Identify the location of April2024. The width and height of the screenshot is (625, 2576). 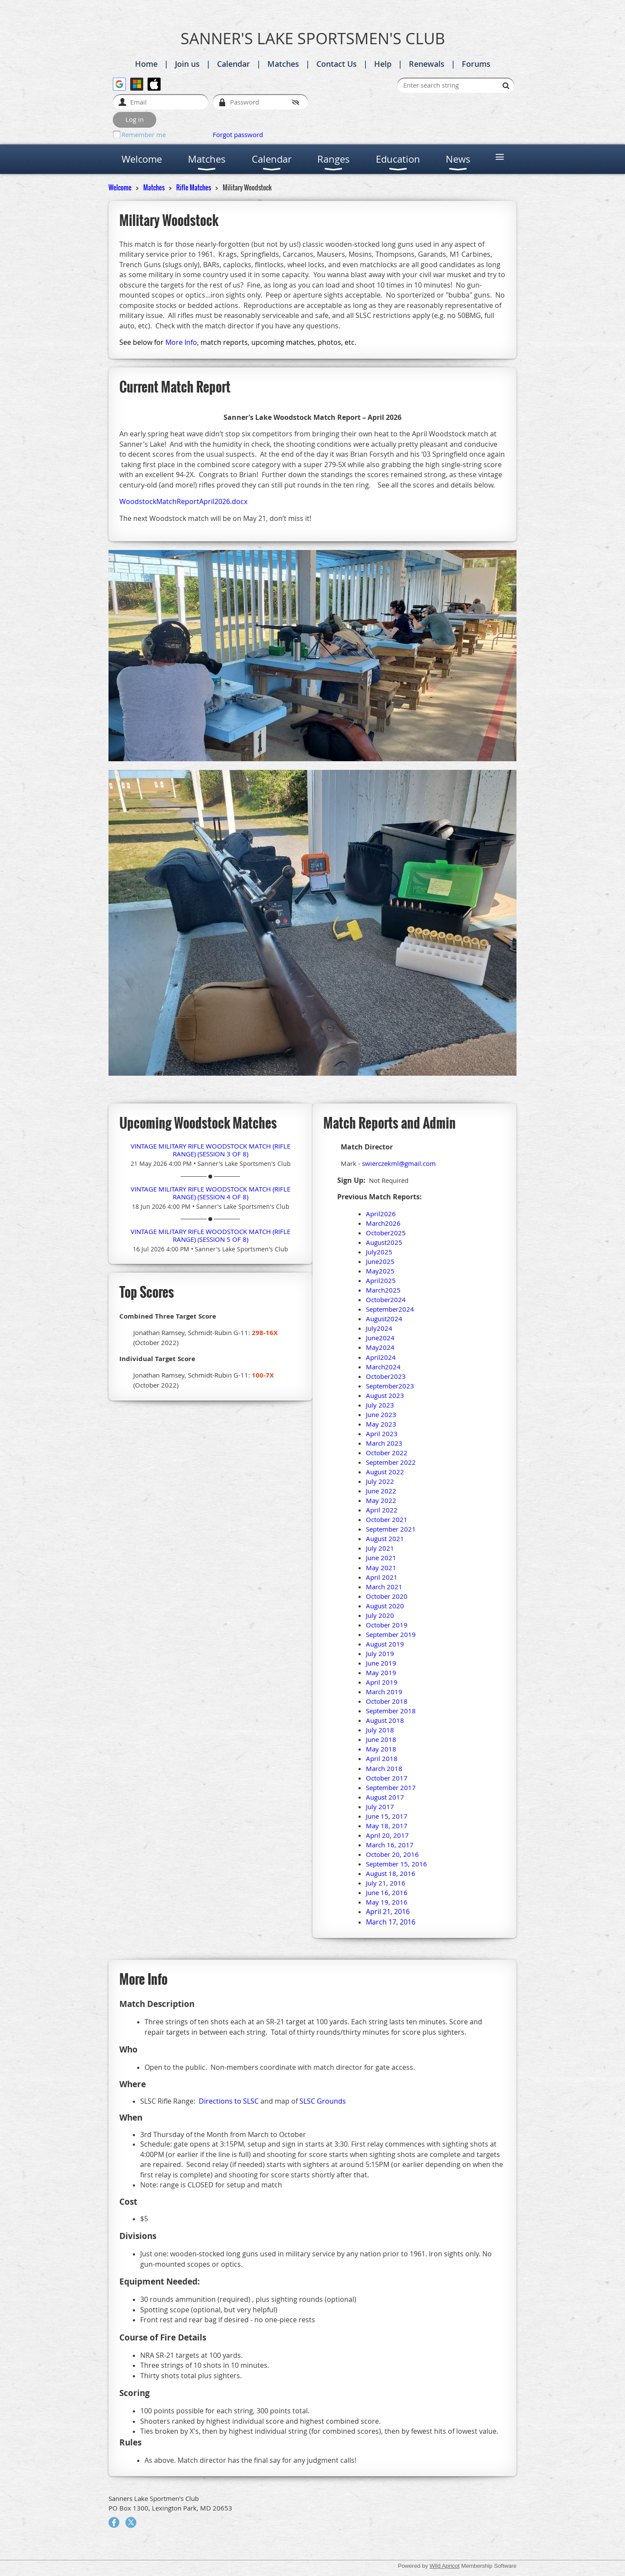
(381, 1357).